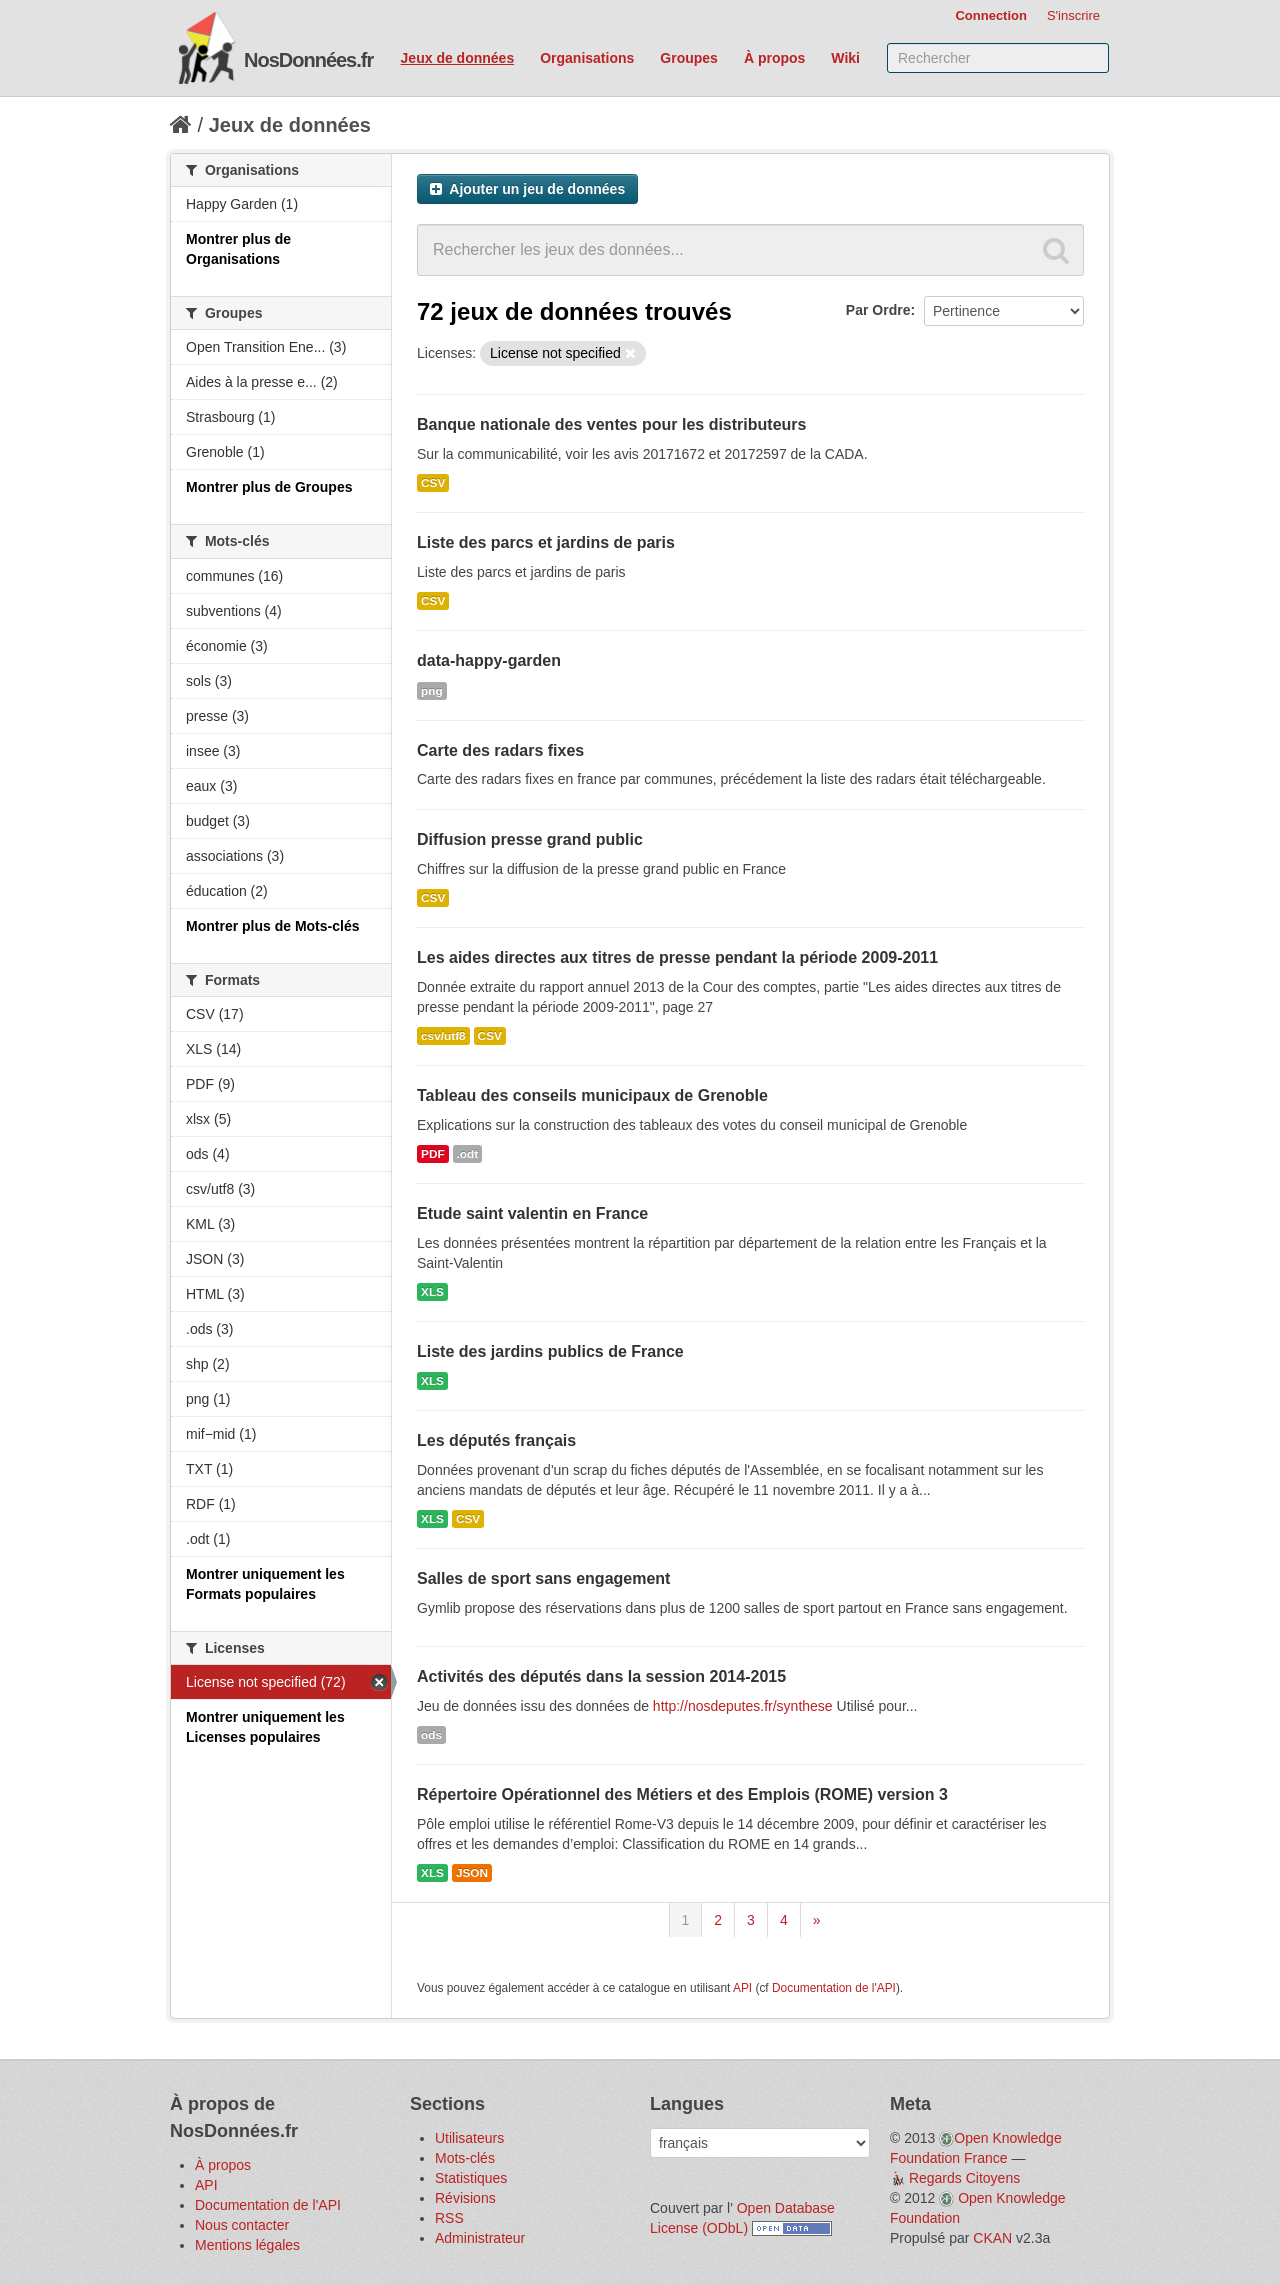  What do you see at coordinates (465, 2158) in the screenshot?
I see `Mots-clés` at bounding box center [465, 2158].